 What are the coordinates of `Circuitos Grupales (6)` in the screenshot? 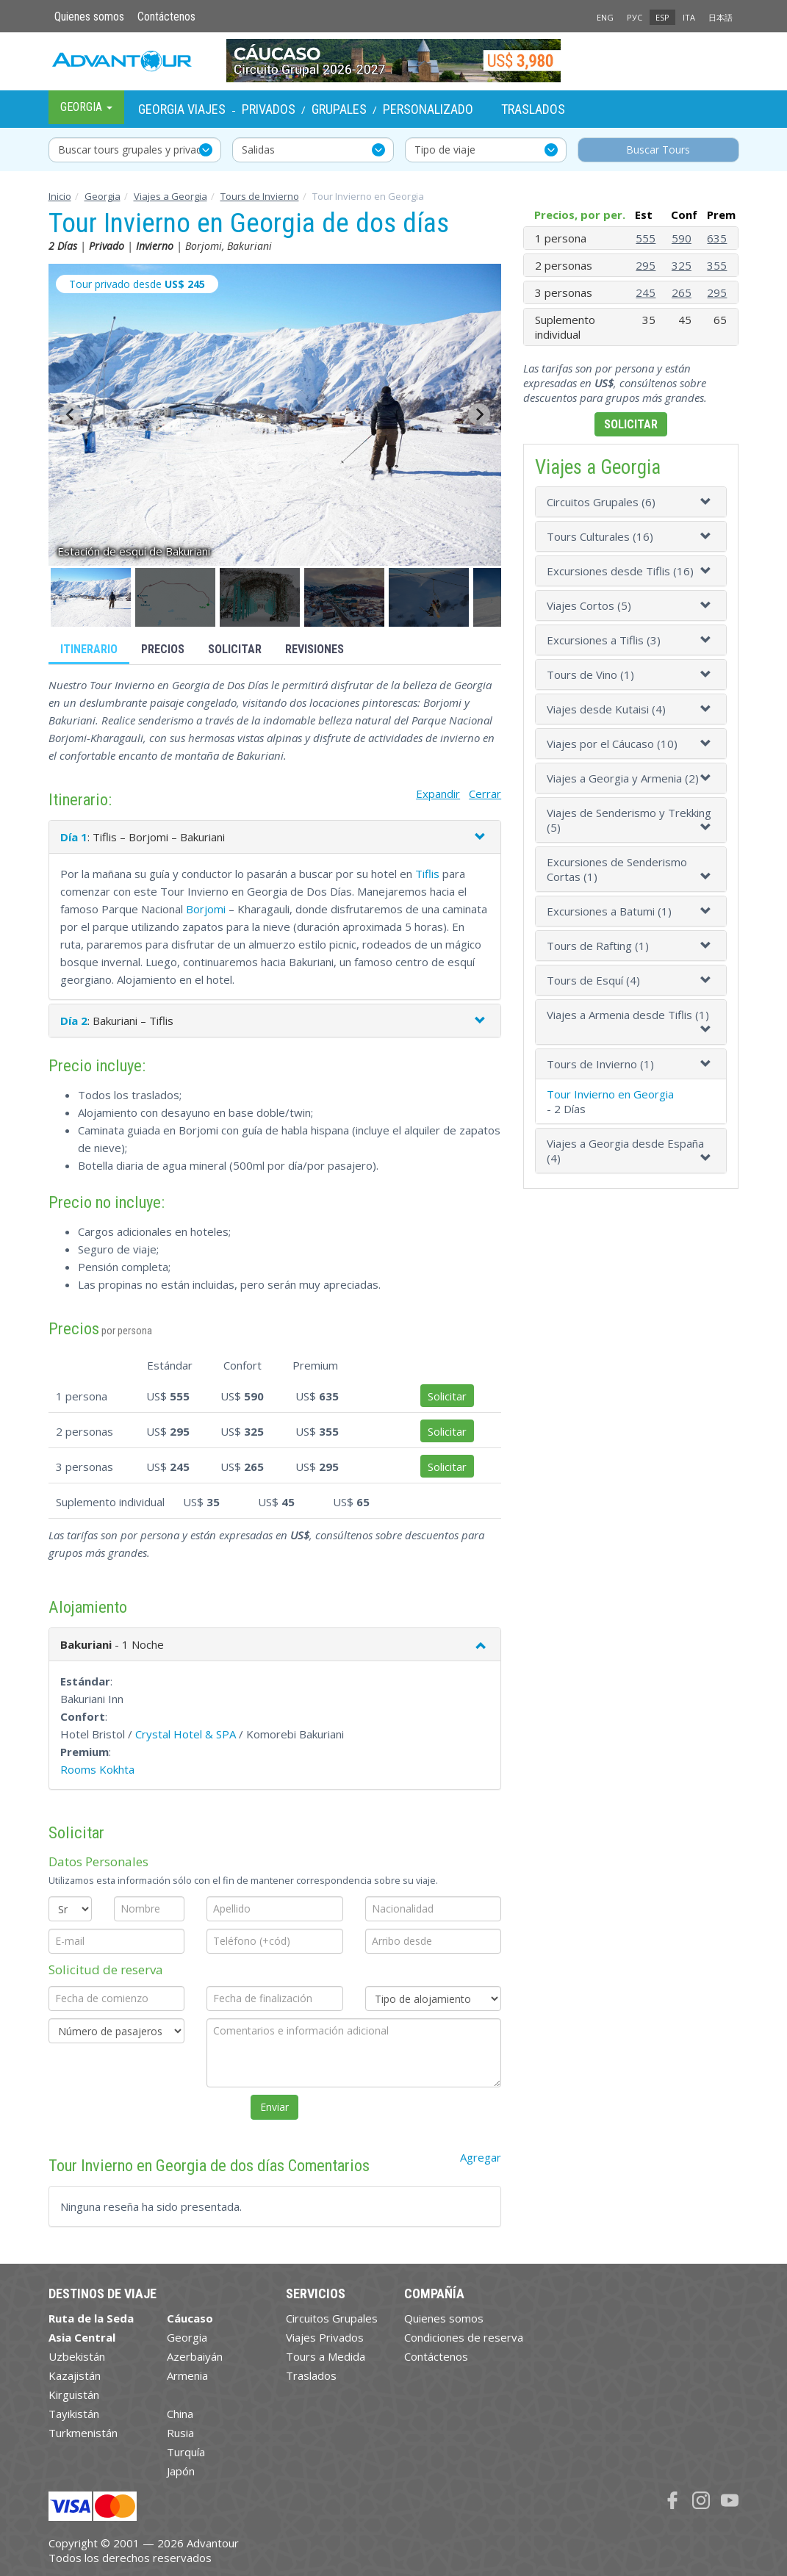 It's located at (601, 501).